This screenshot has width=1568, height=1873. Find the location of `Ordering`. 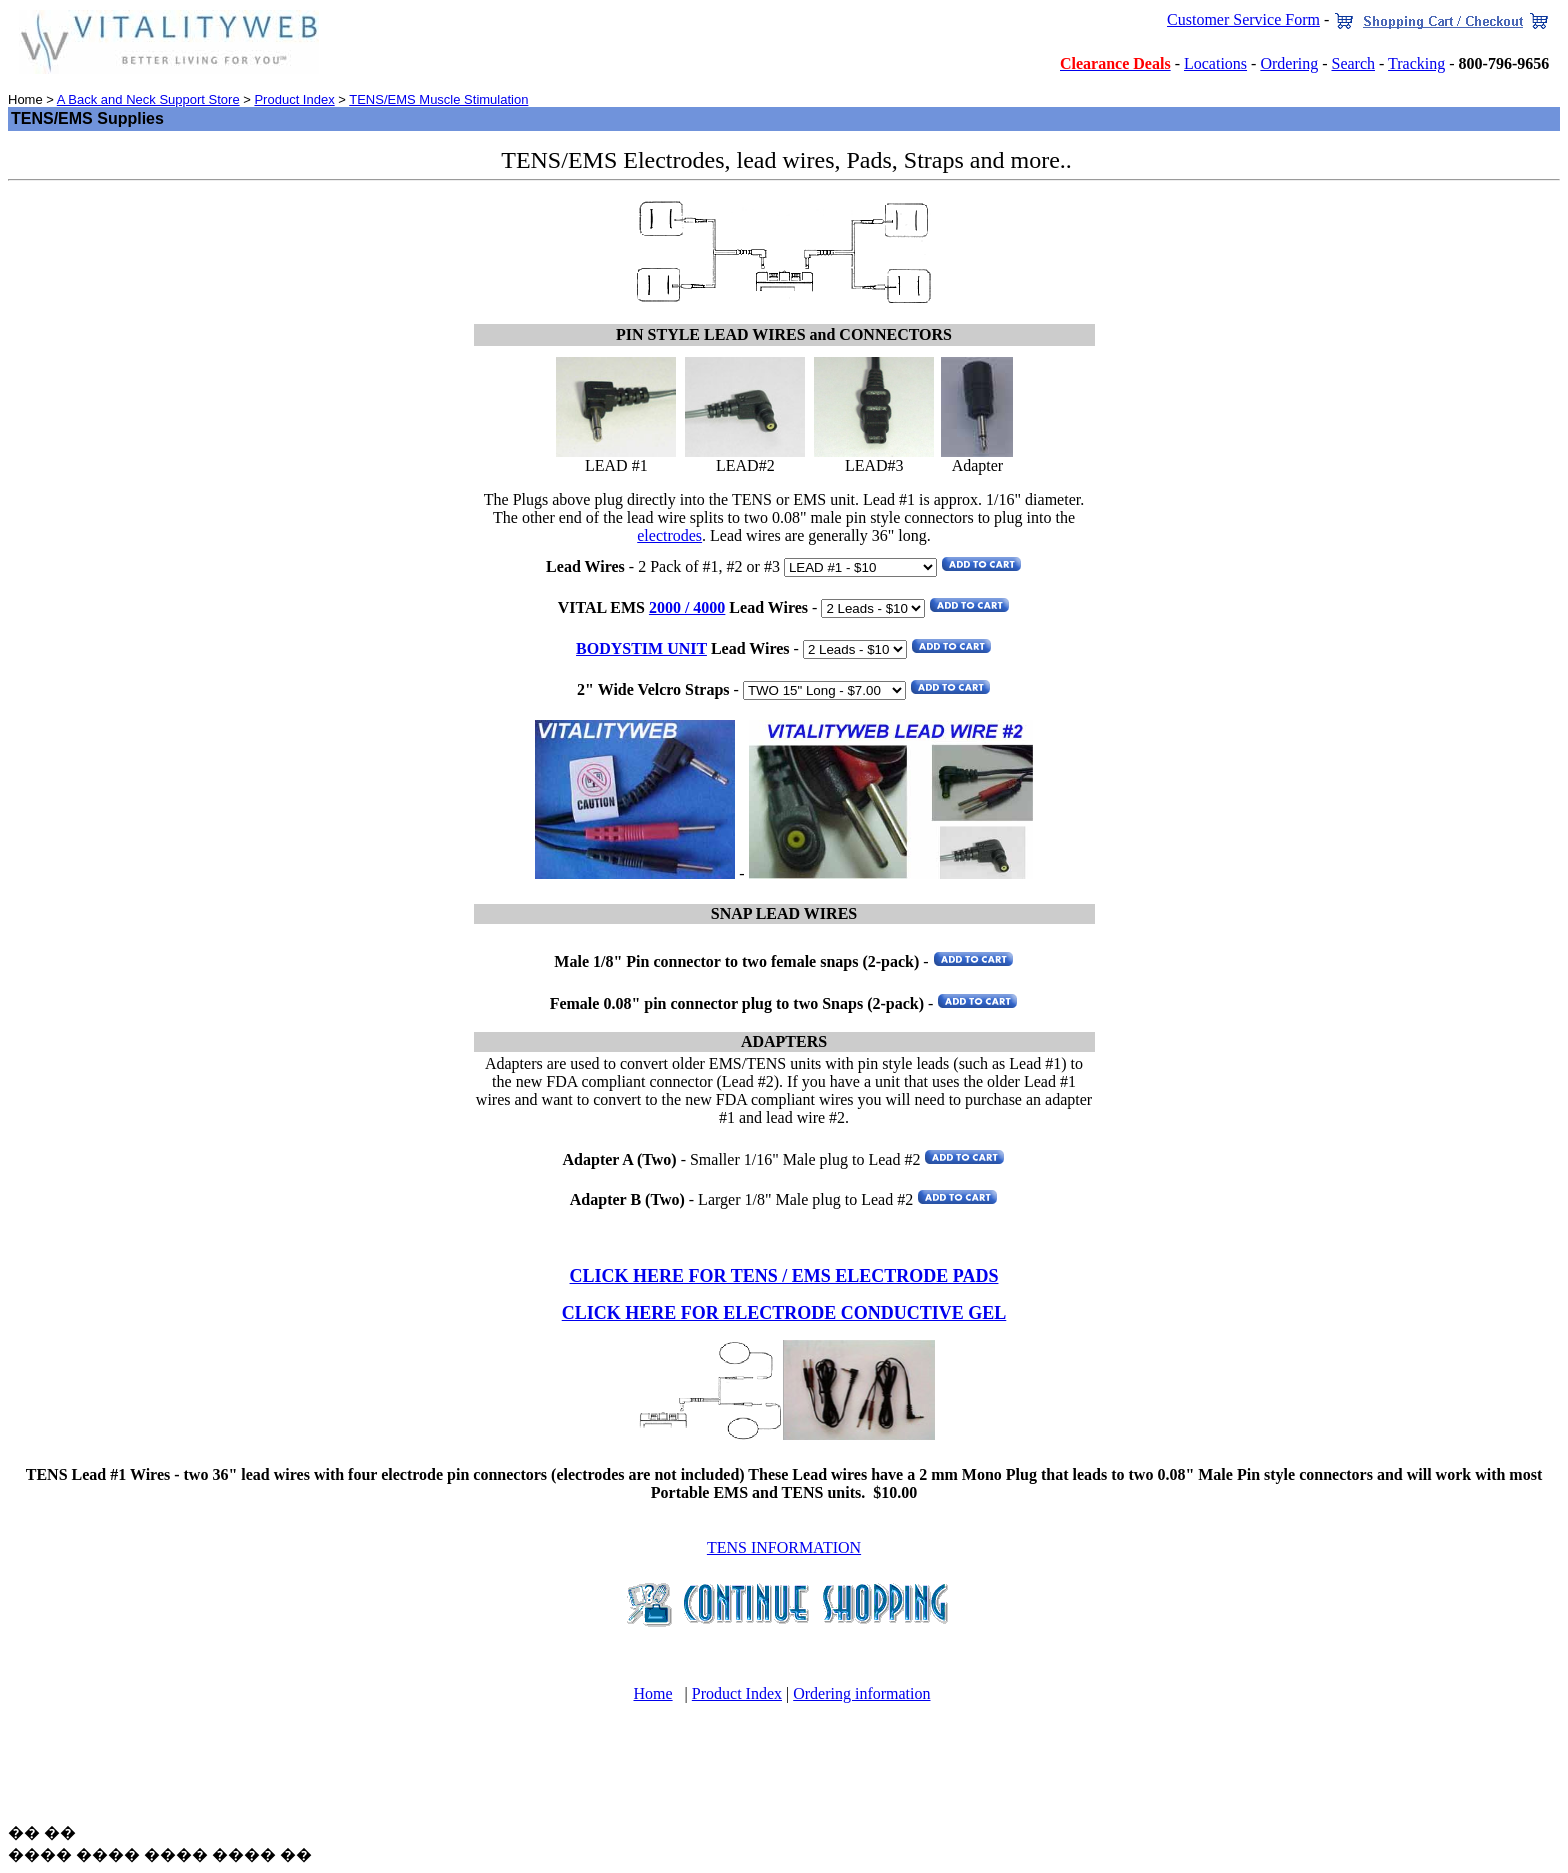

Ordering is located at coordinates (1289, 63).